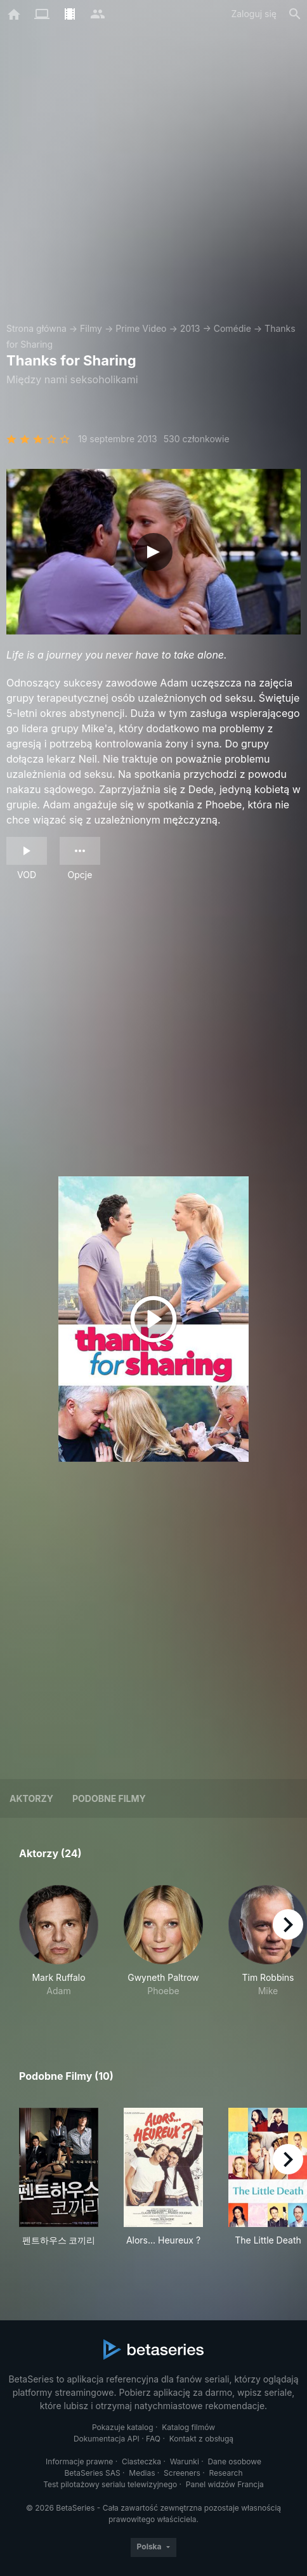 The height and width of the screenshot is (2576, 307). I want to click on Prime Video, so click(140, 328).